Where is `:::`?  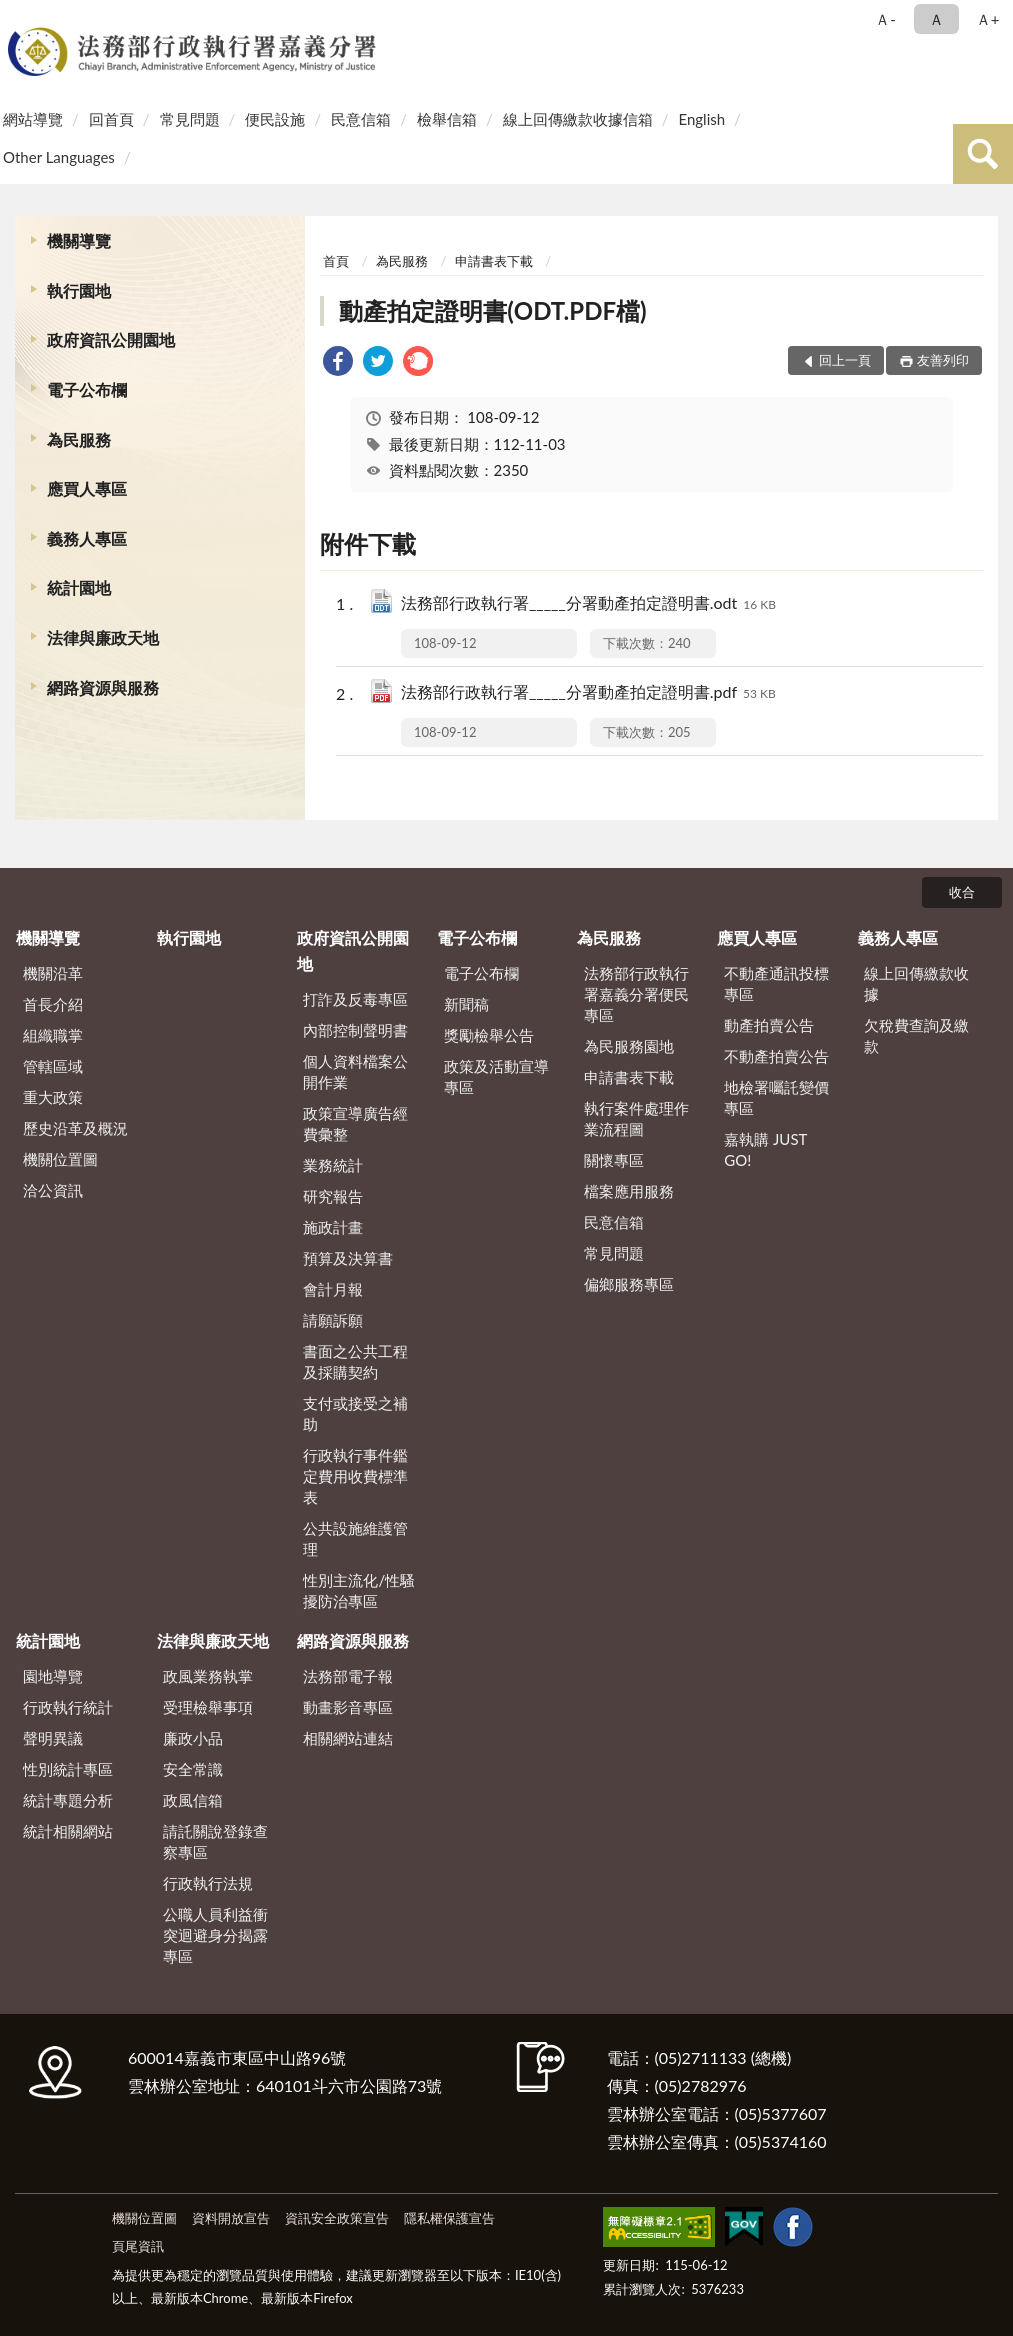
::: is located at coordinates (19, 17).